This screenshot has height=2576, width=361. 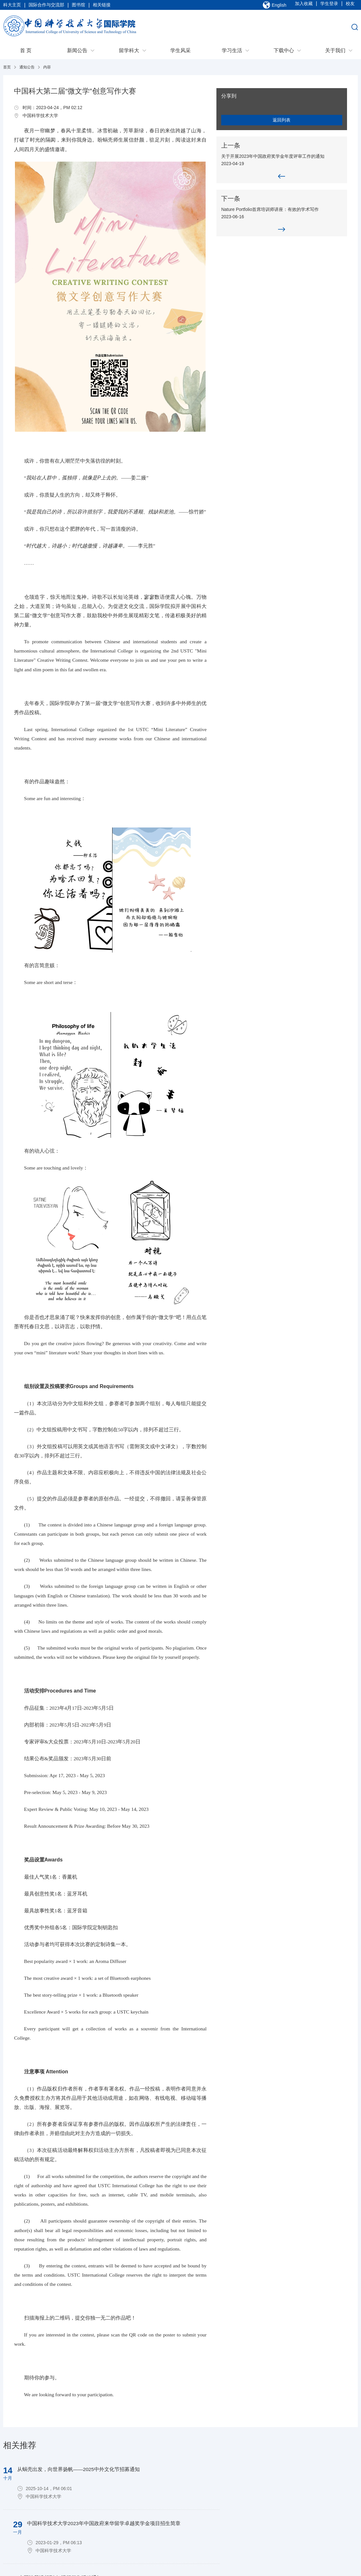 I want to click on 首 页, so click(x=25, y=53).